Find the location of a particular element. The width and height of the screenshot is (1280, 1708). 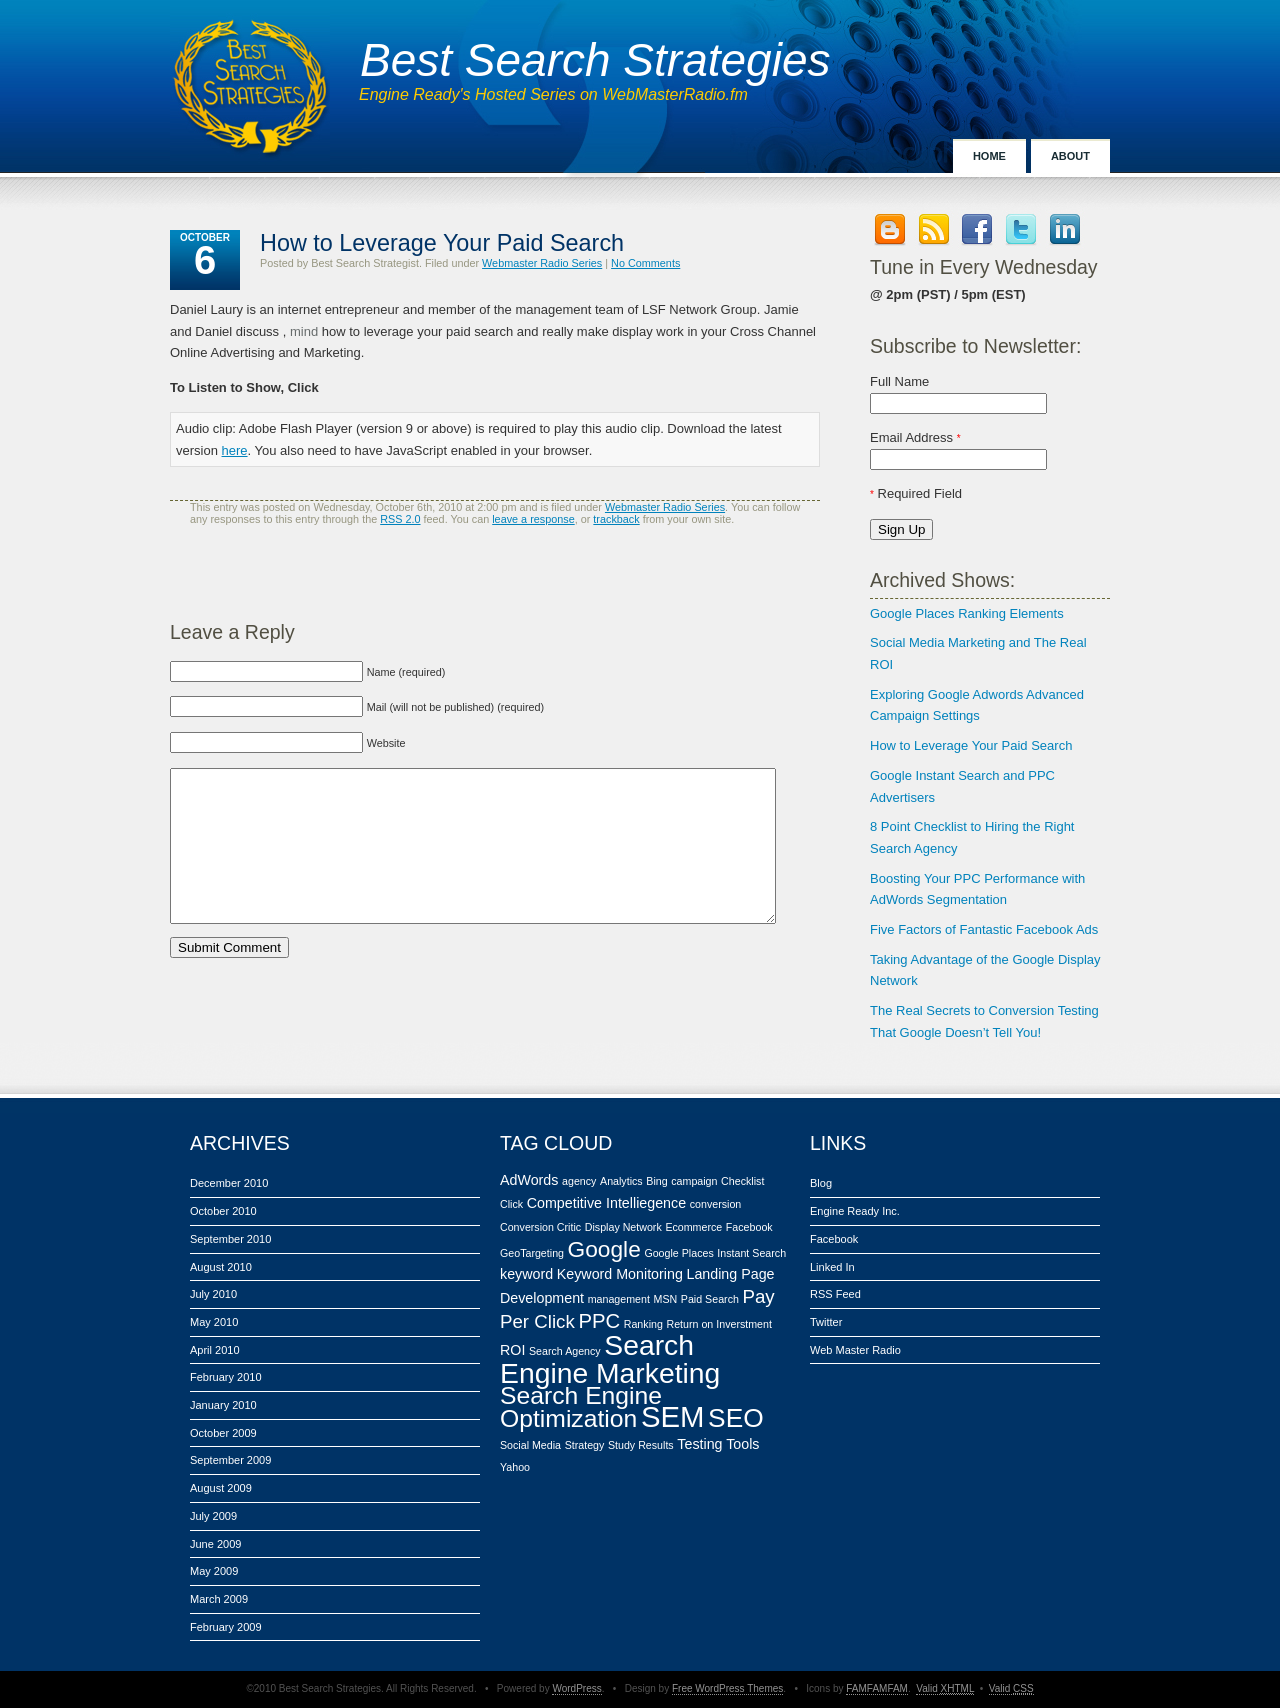

Blog is located at coordinates (821, 1183).